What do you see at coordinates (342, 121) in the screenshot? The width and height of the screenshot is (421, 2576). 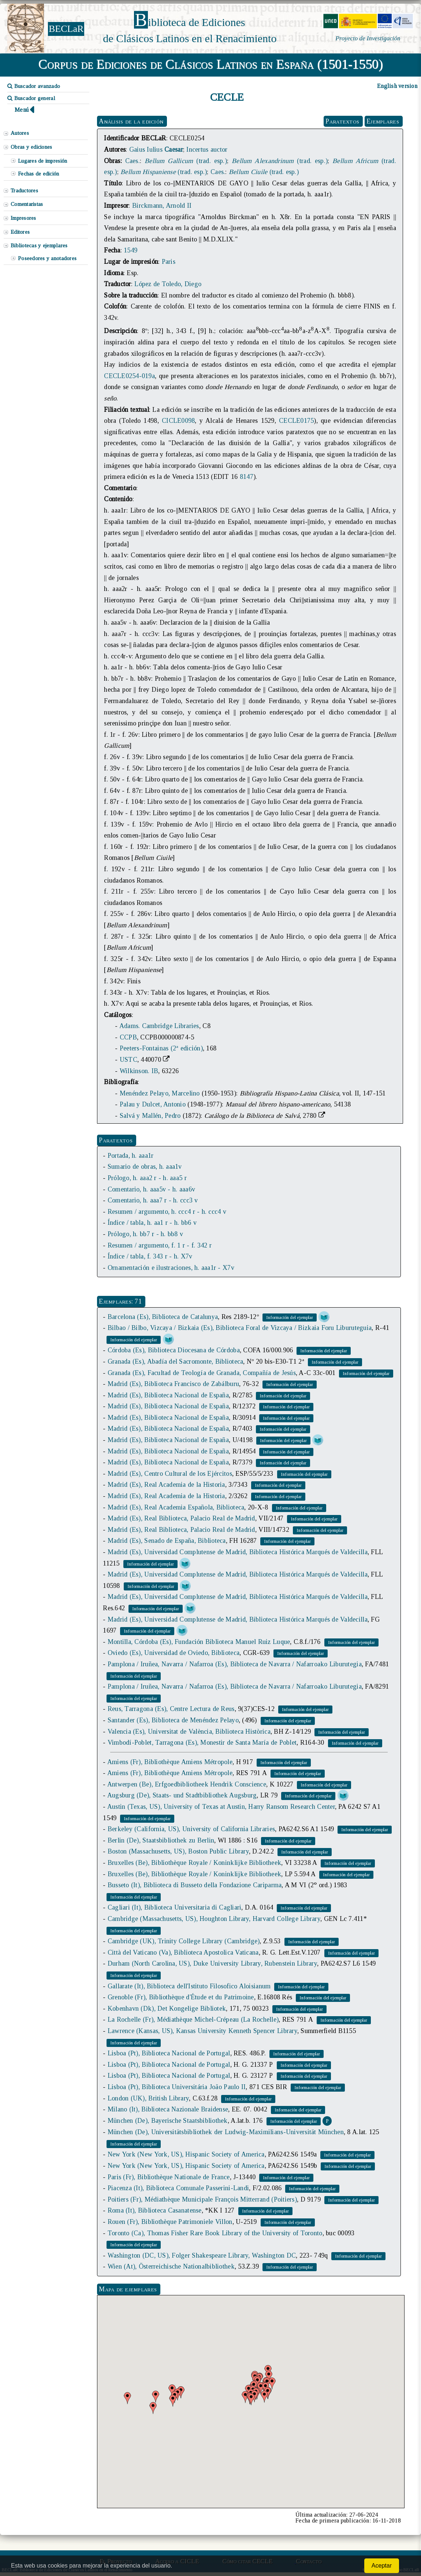 I see `Paratextos` at bounding box center [342, 121].